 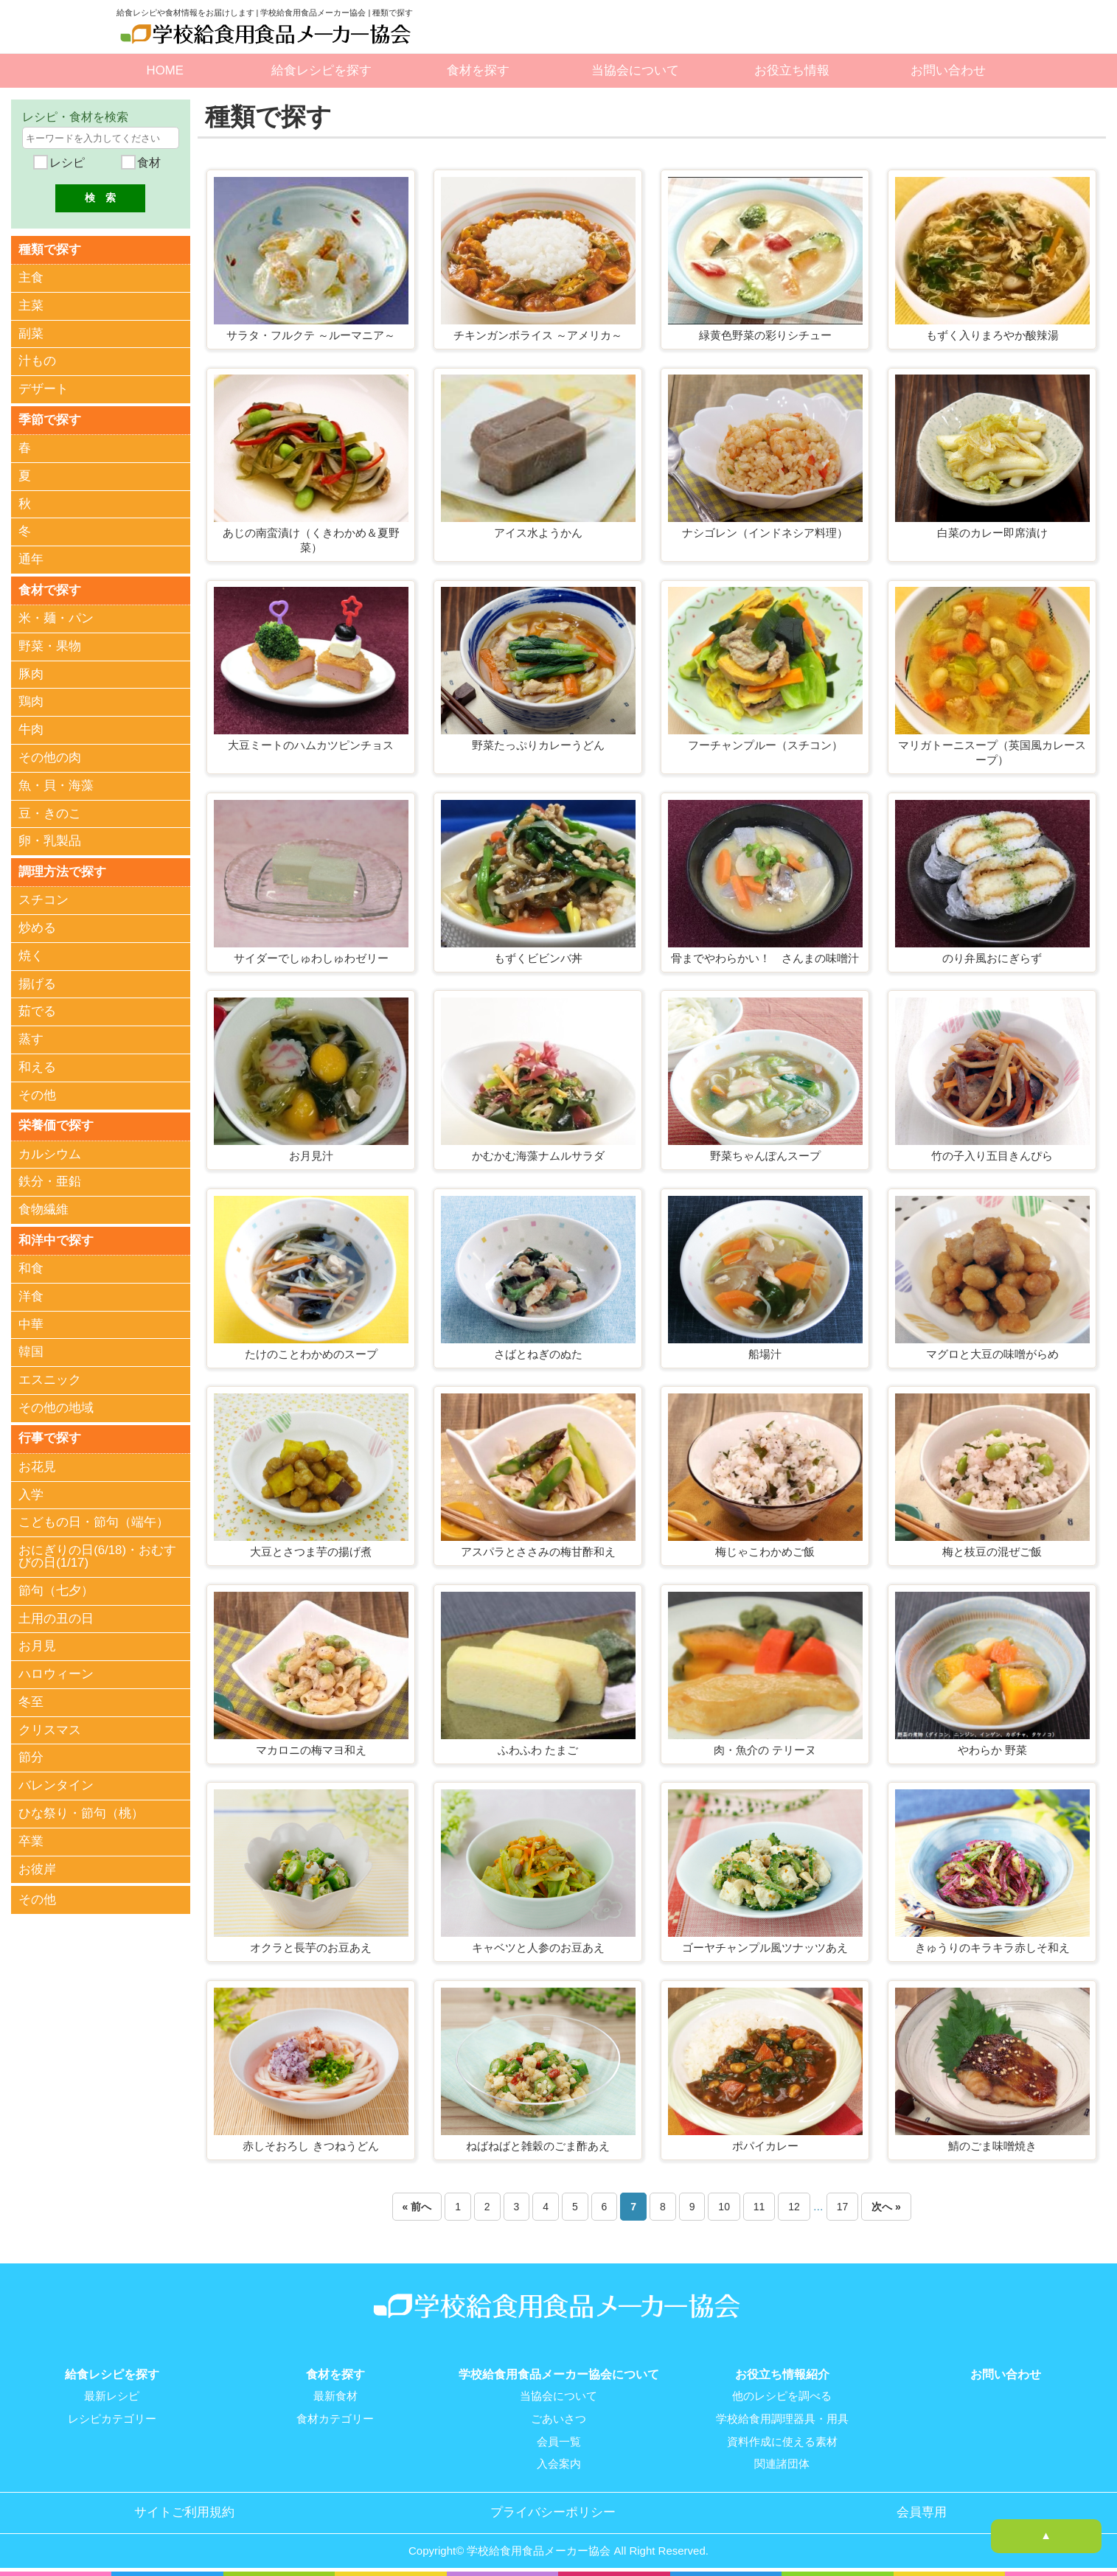 I want to click on 緑黄色野菜の彩りシチュー, so click(x=765, y=335).